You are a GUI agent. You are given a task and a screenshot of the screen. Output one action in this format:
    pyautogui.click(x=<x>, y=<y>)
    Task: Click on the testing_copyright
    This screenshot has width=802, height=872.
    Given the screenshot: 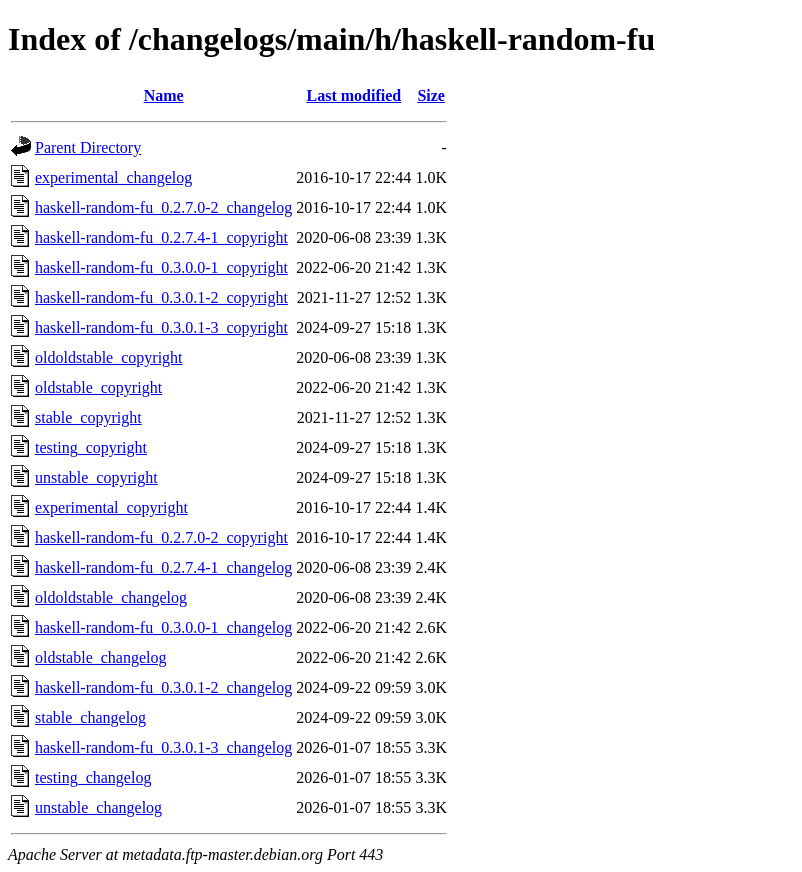 What is the action you would take?
    pyautogui.click(x=91, y=447)
    